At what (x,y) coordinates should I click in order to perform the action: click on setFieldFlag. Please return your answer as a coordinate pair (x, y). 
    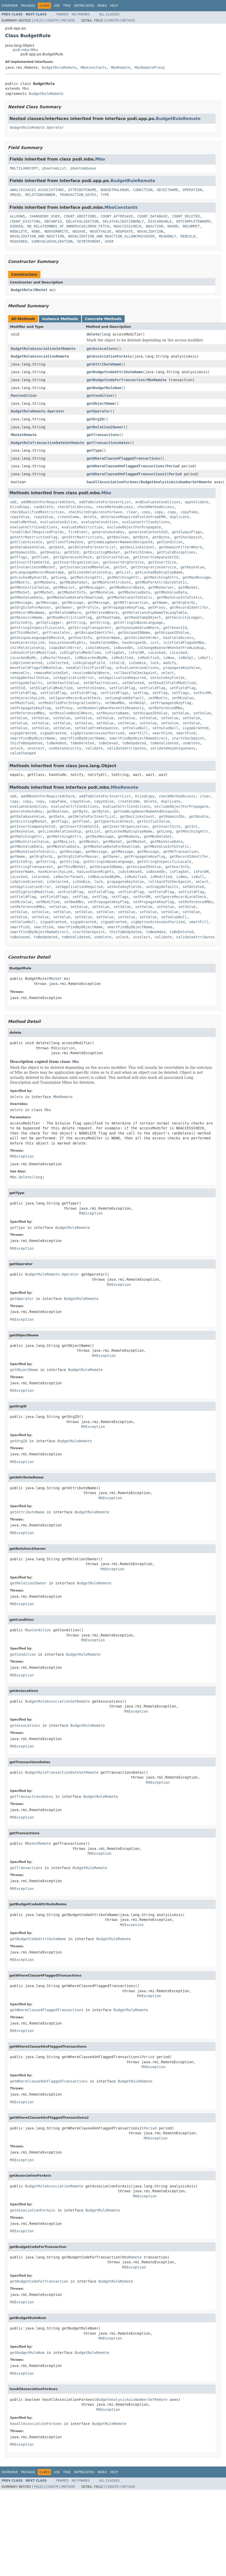
    Looking at the image, I should click on (122, 688).